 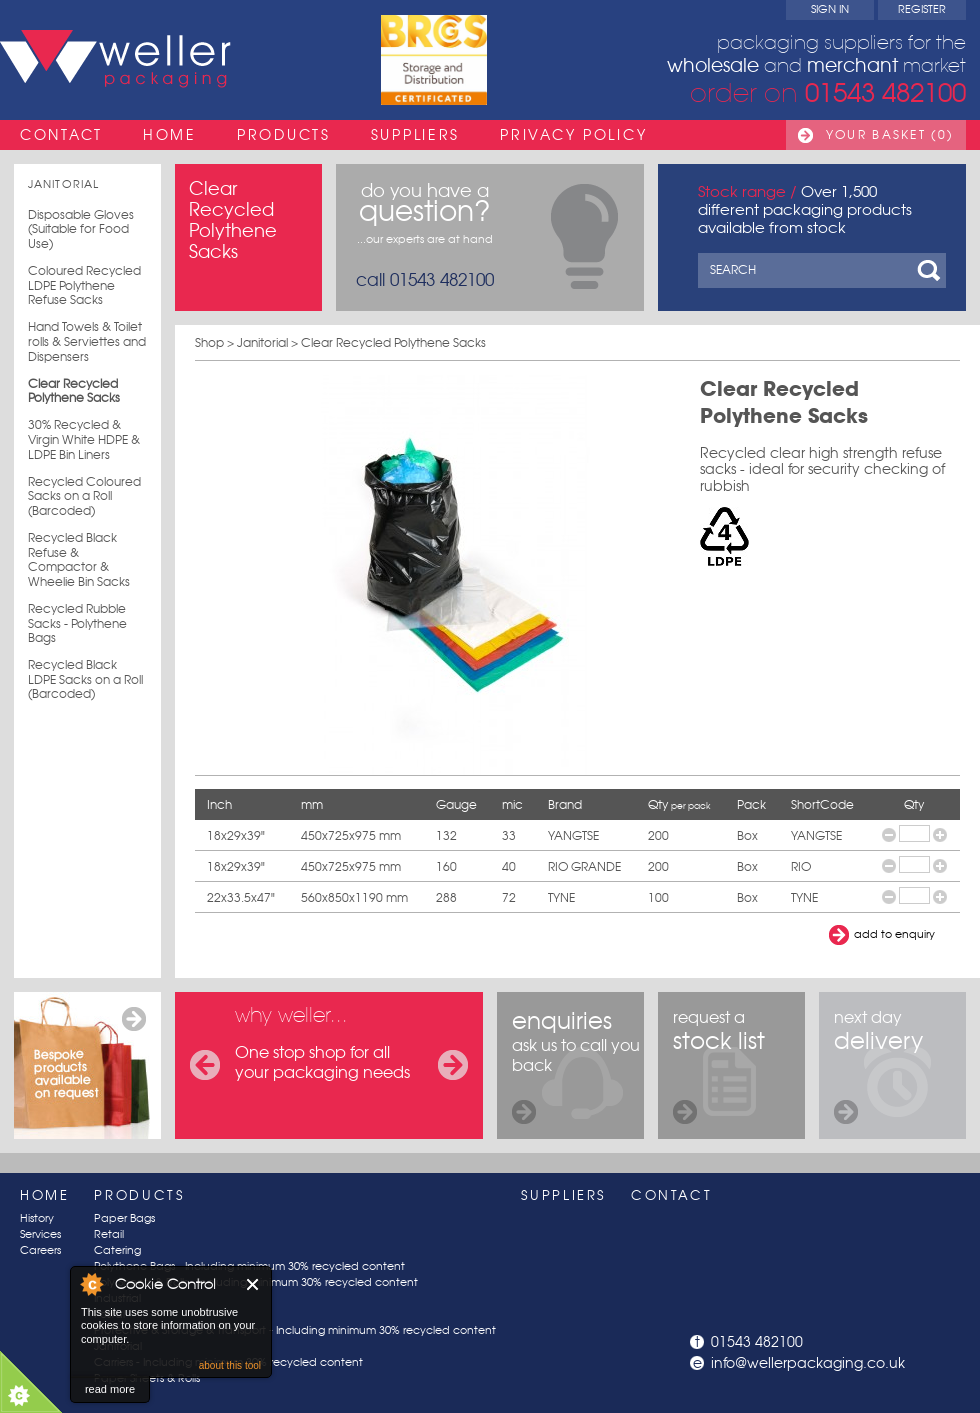 What do you see at coordinates (256, 1282) in the screenshot?
I see `Poly Sheets & Rolls - Including minimum 30% recycled content` at bounding box center [256, 1282].